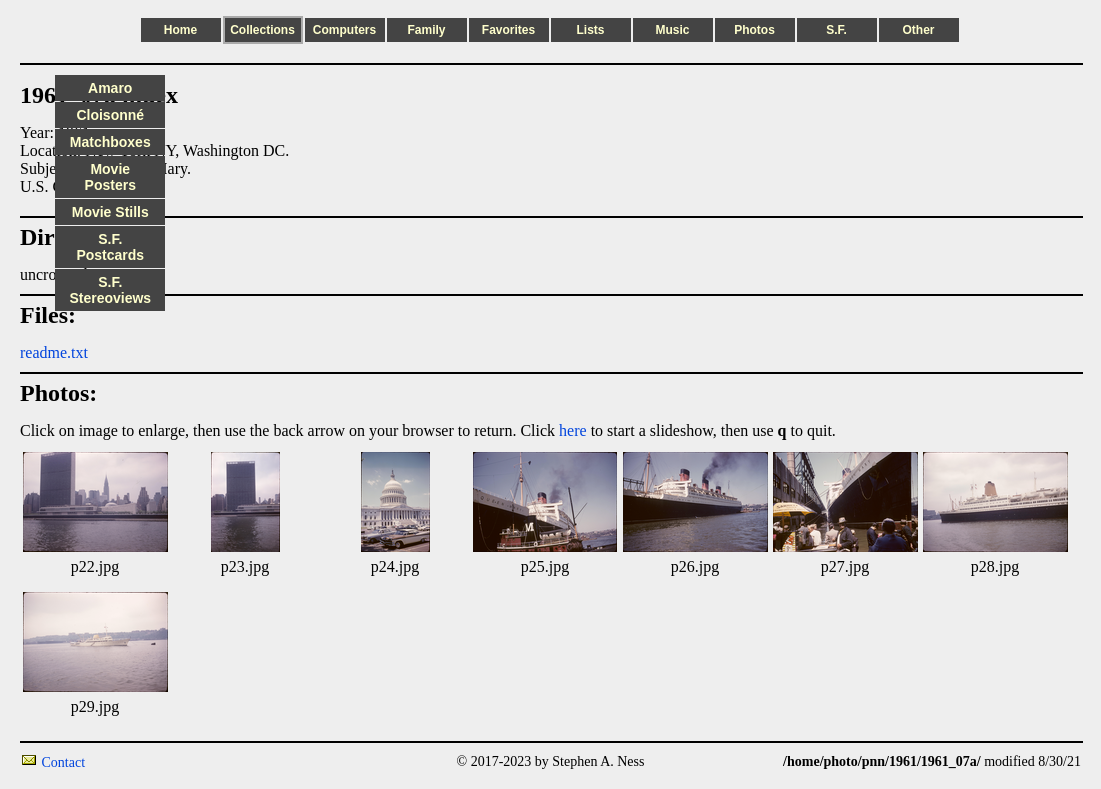  What do you see at coordinates (590, 30) in the screenshot?
I see `Lists` at bounding box center [590, 30].